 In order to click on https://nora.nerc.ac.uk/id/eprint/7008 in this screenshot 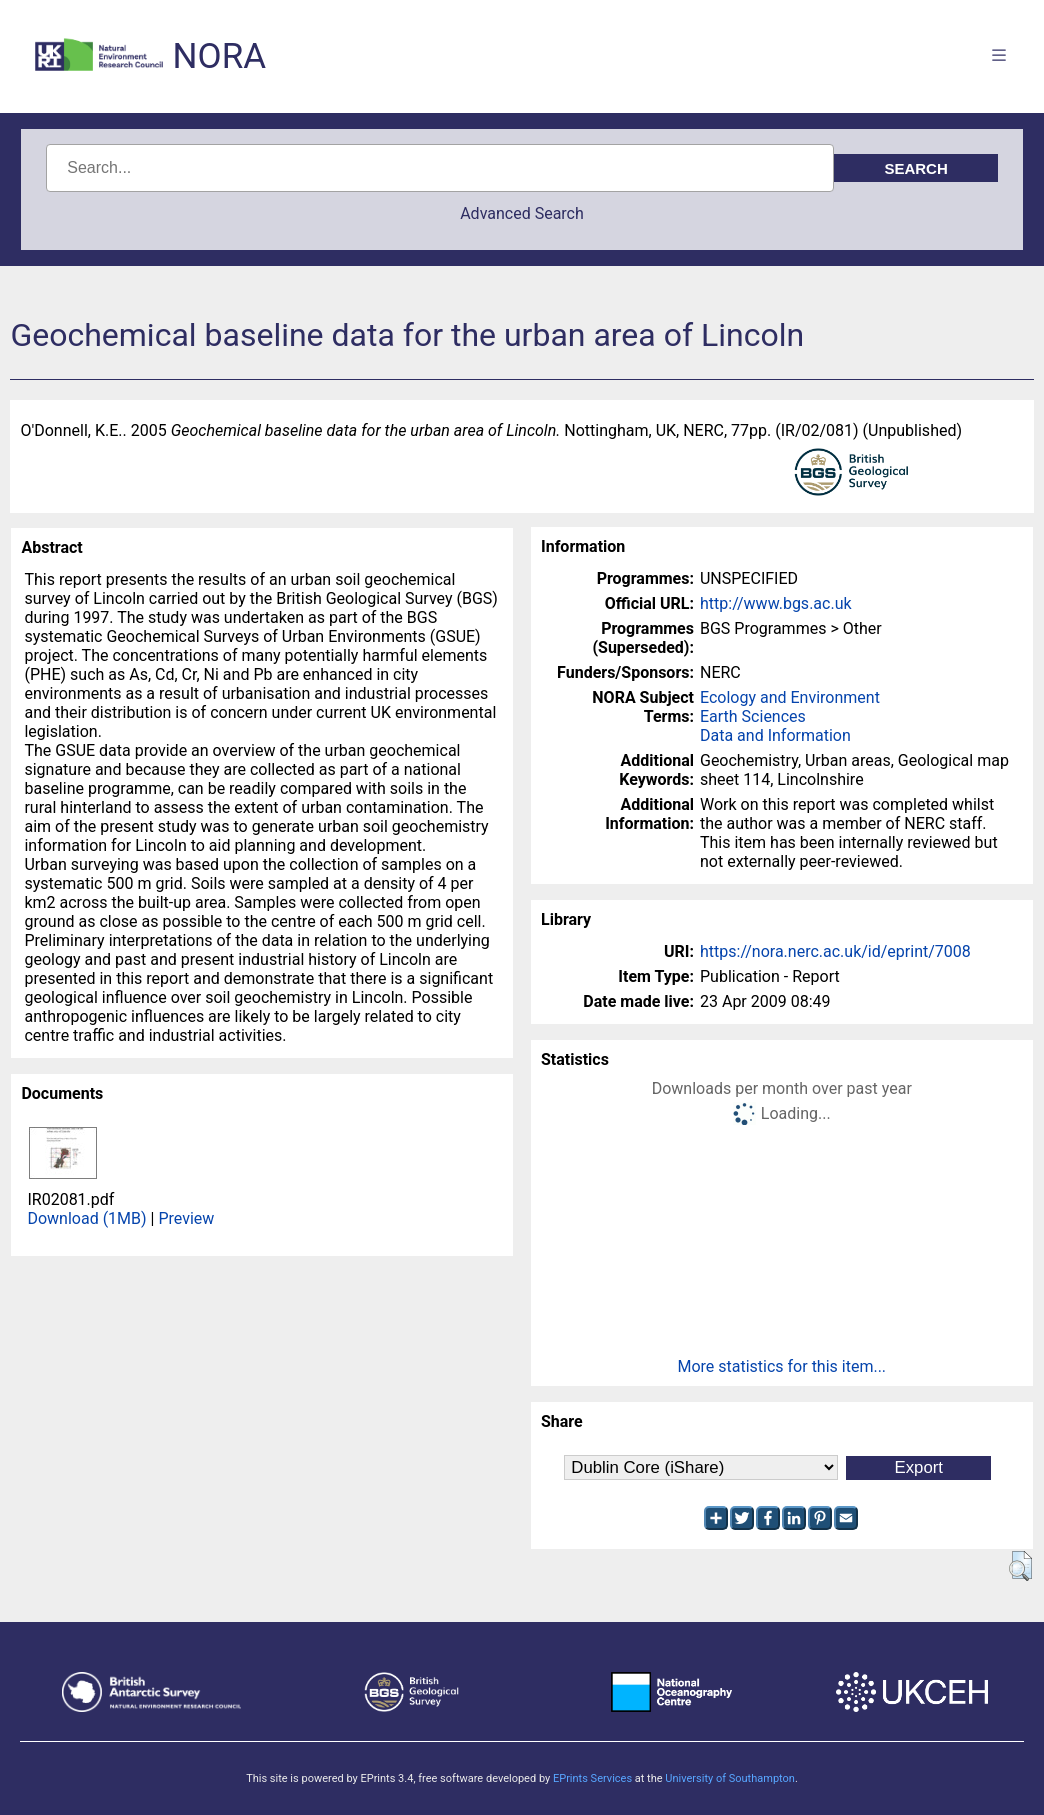, I will do `click(835, 951)`.